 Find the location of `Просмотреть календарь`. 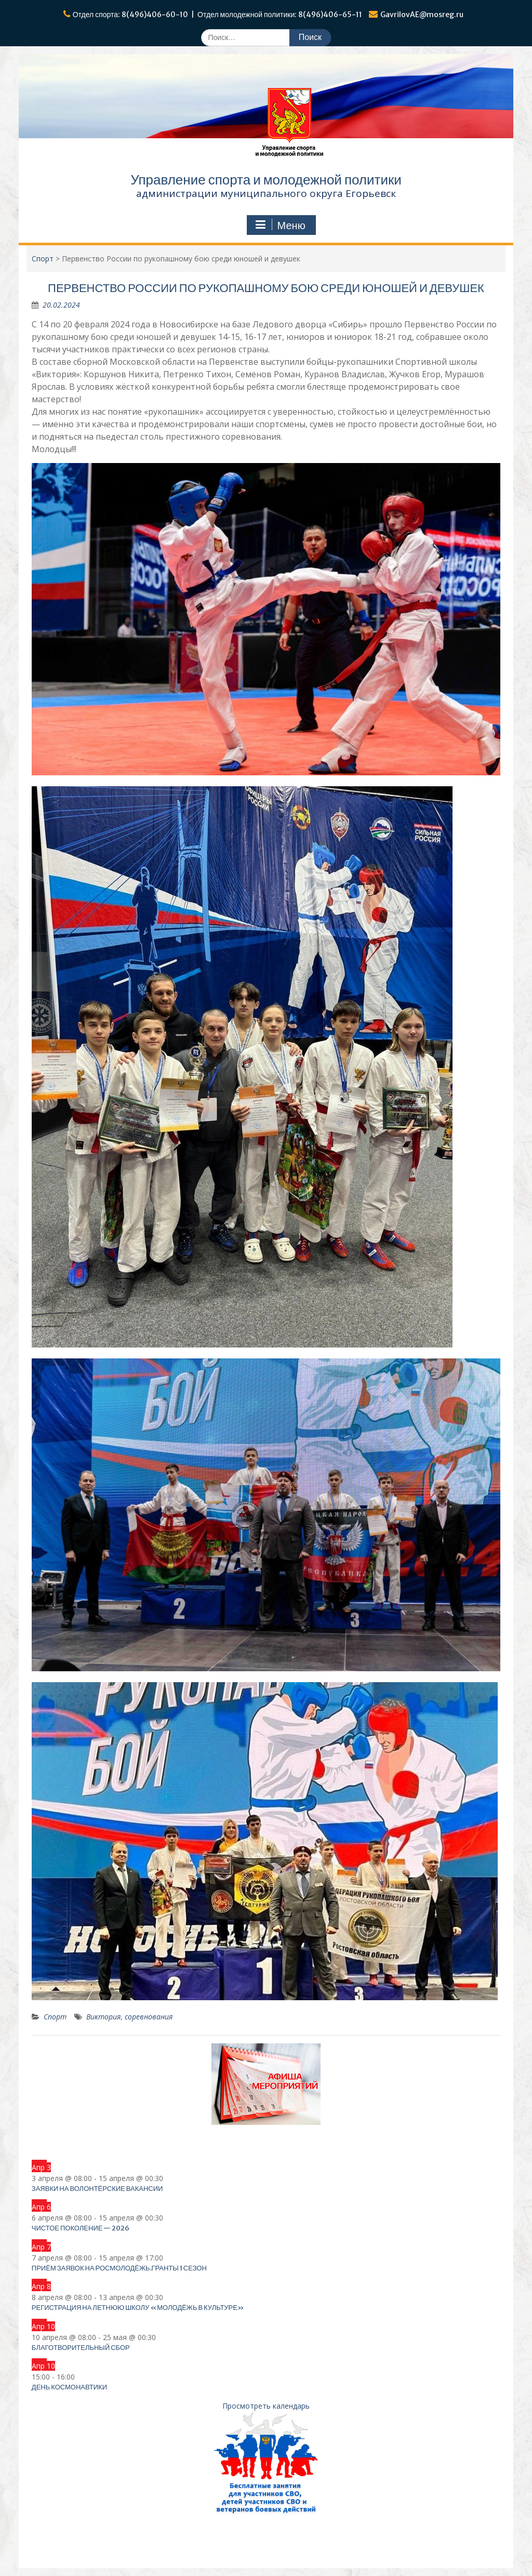

Просмотреть календарь is located at coordinates (266, 2406).